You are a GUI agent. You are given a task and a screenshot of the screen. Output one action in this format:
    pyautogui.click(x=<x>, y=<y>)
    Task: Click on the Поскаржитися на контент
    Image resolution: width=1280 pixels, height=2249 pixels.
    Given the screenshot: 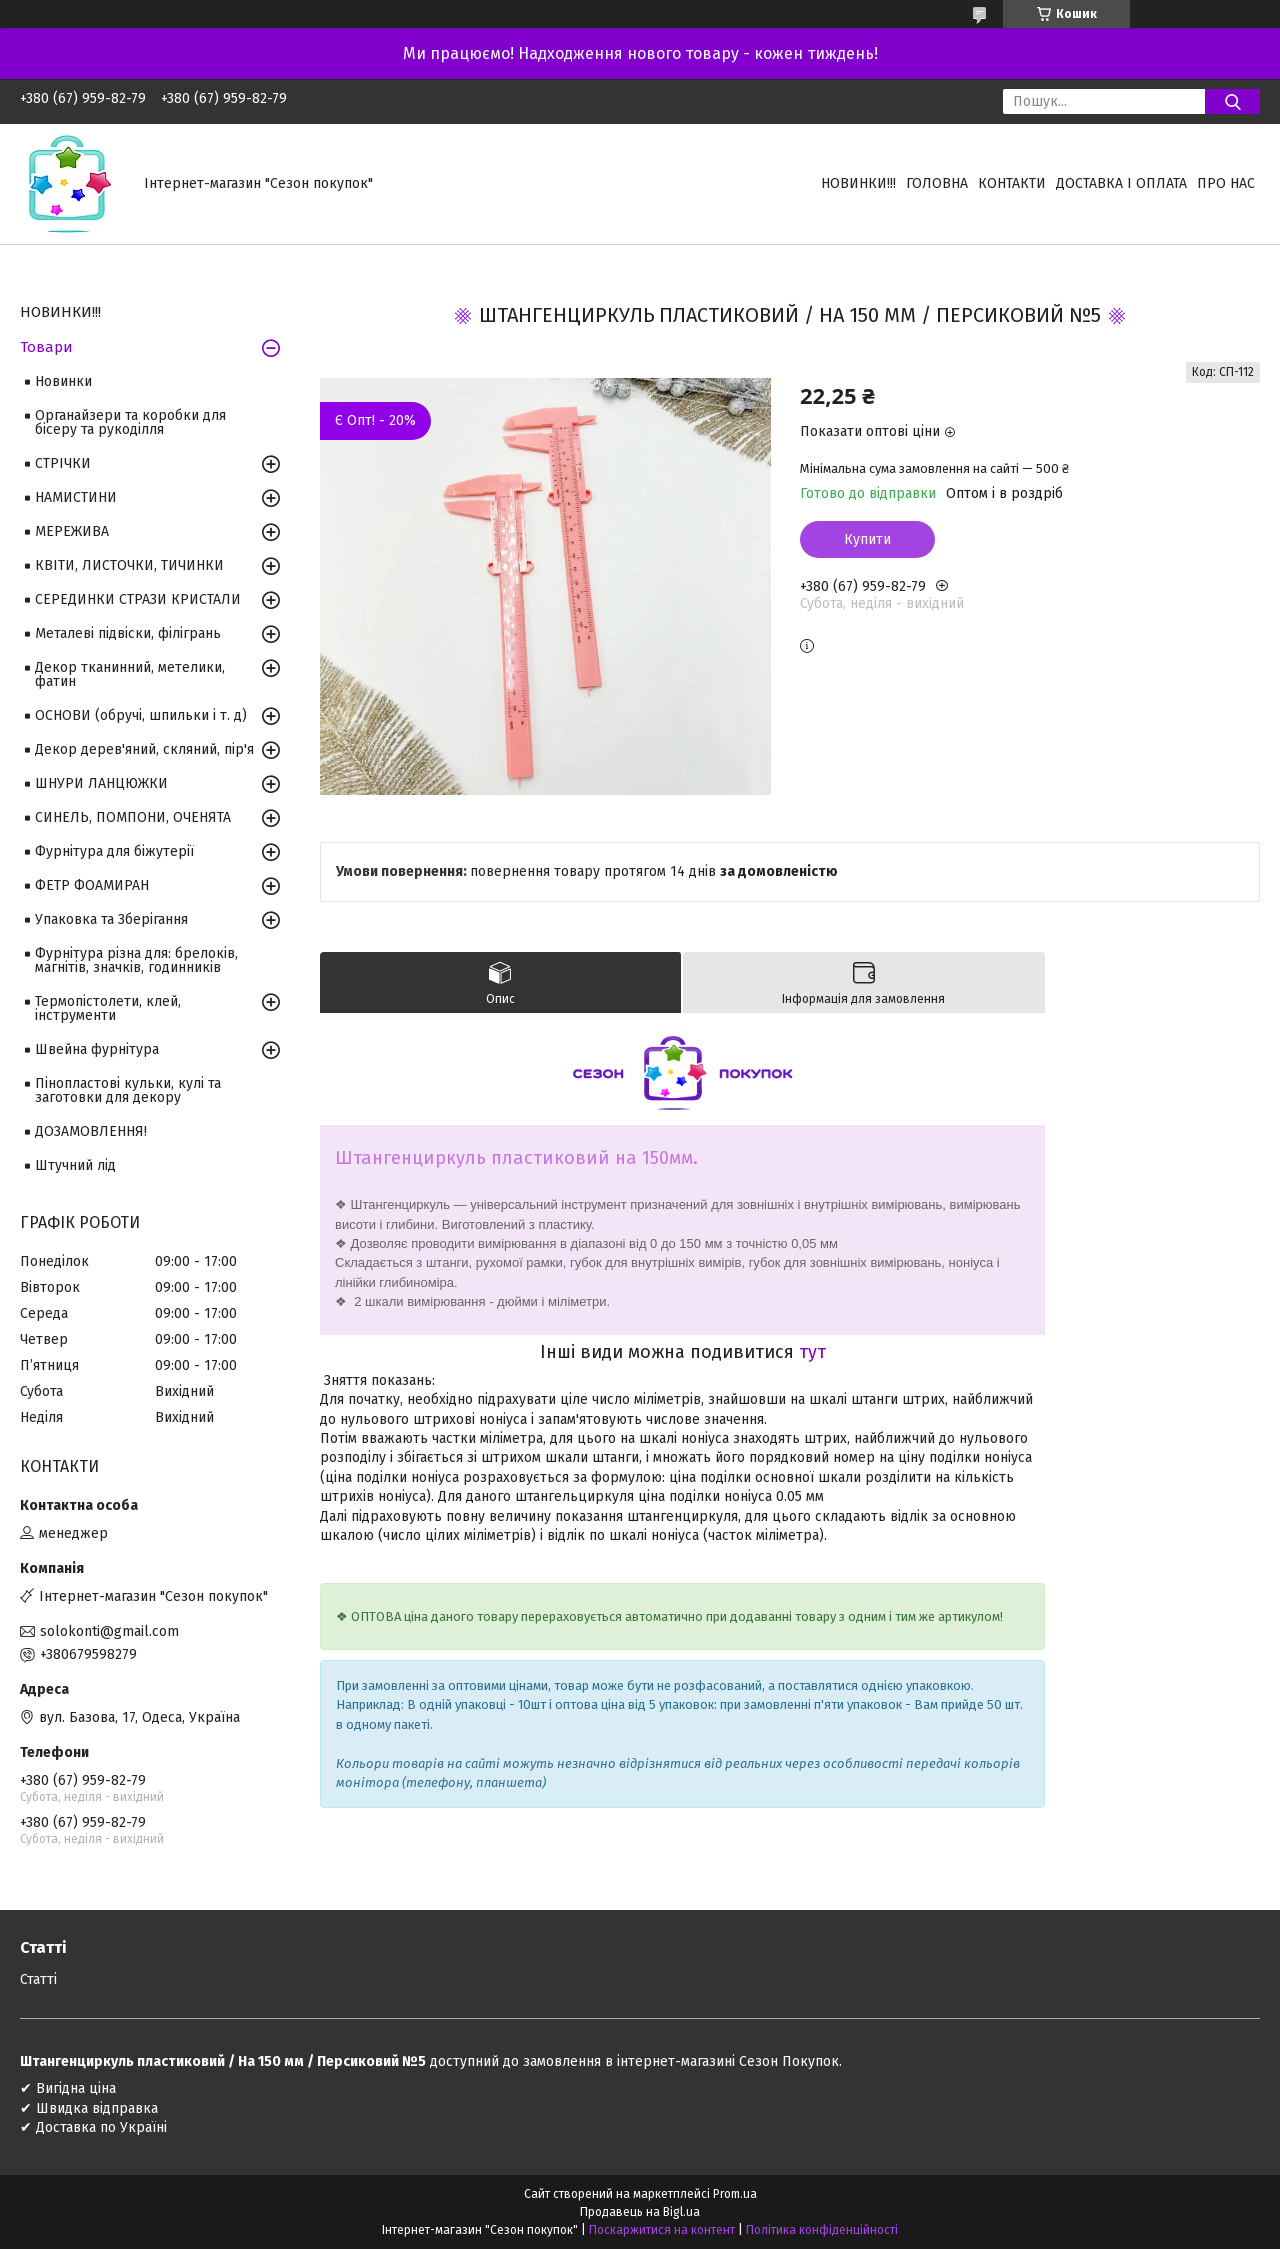 What is the action you would take?
    pyautogui.click(x=662, y=2230)
    